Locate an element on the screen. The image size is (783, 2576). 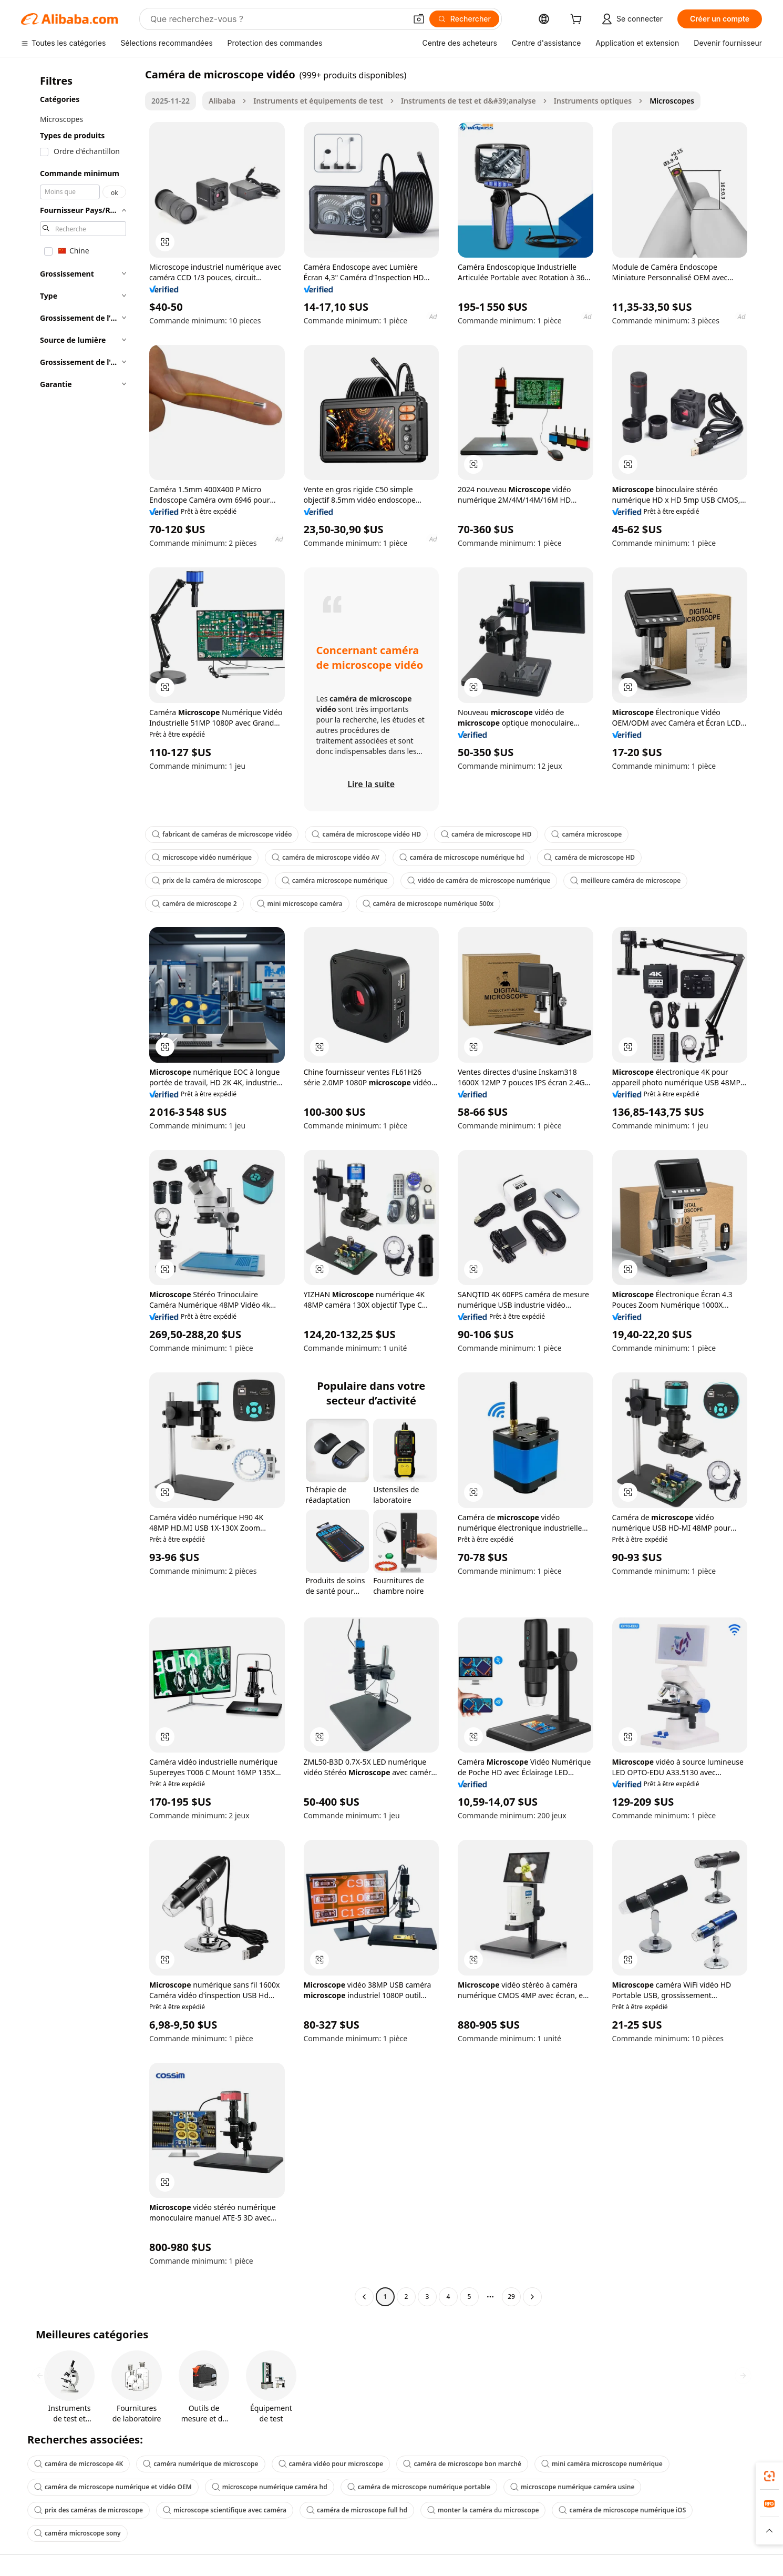
monter la caméra du microscope is located at coordinates (483, 2510).